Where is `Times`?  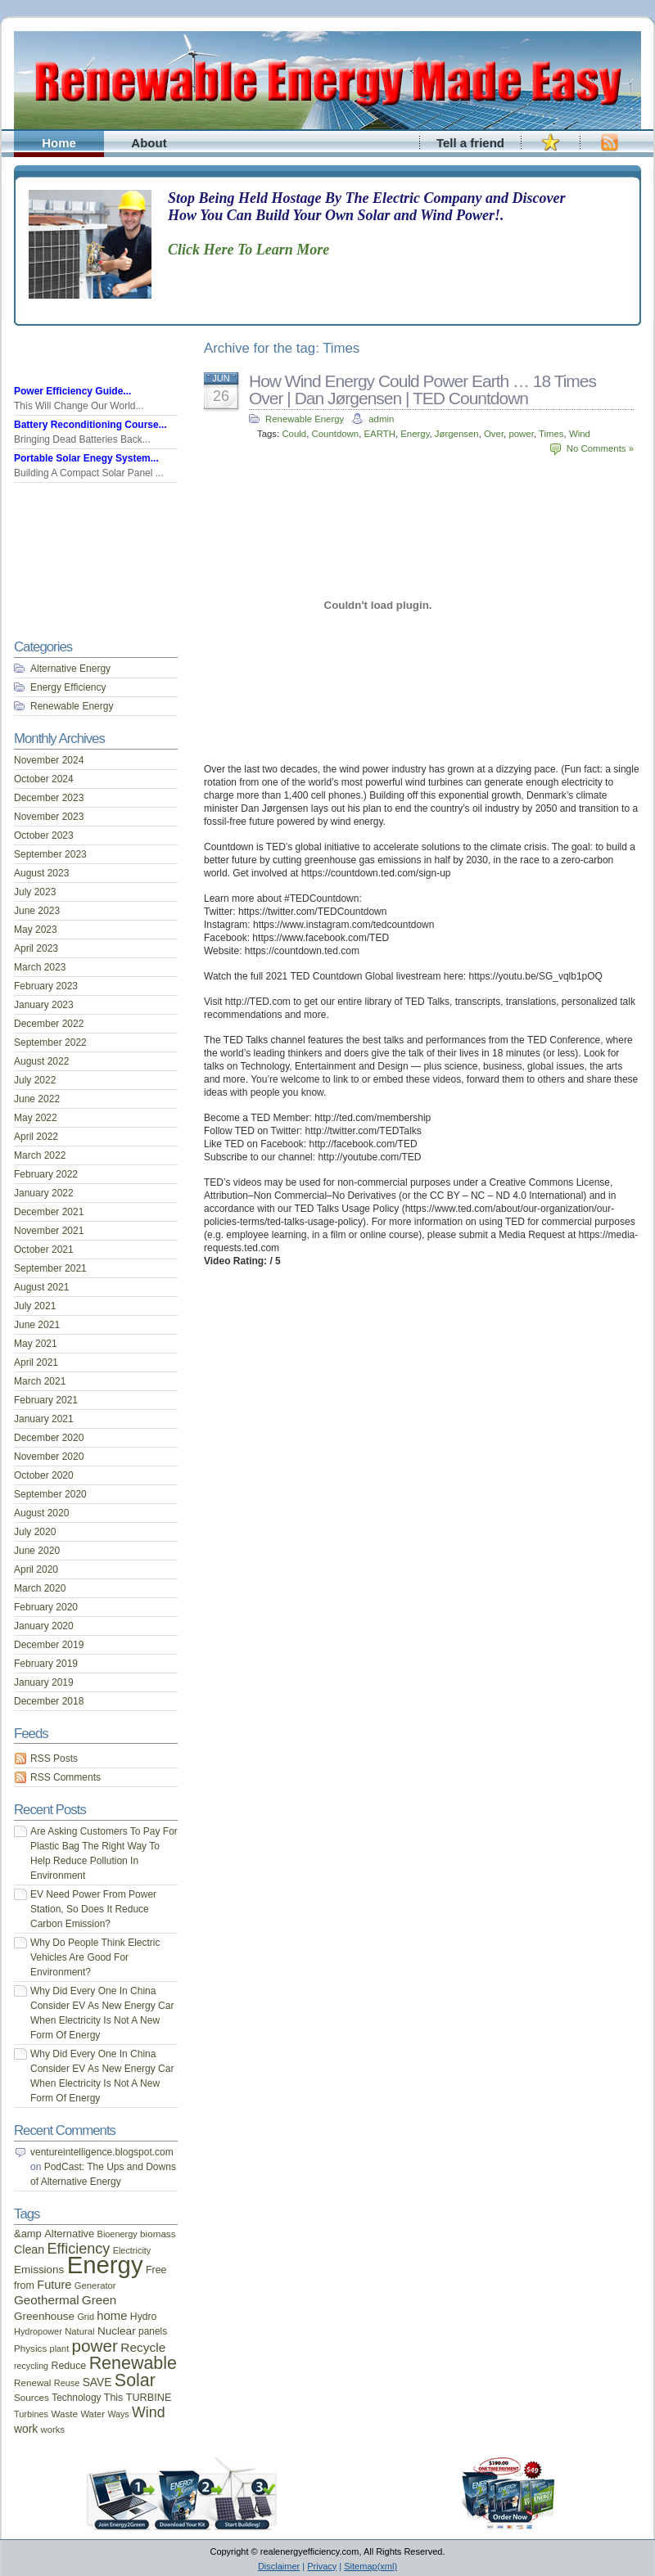 Times is located at coordinates (551, 434).